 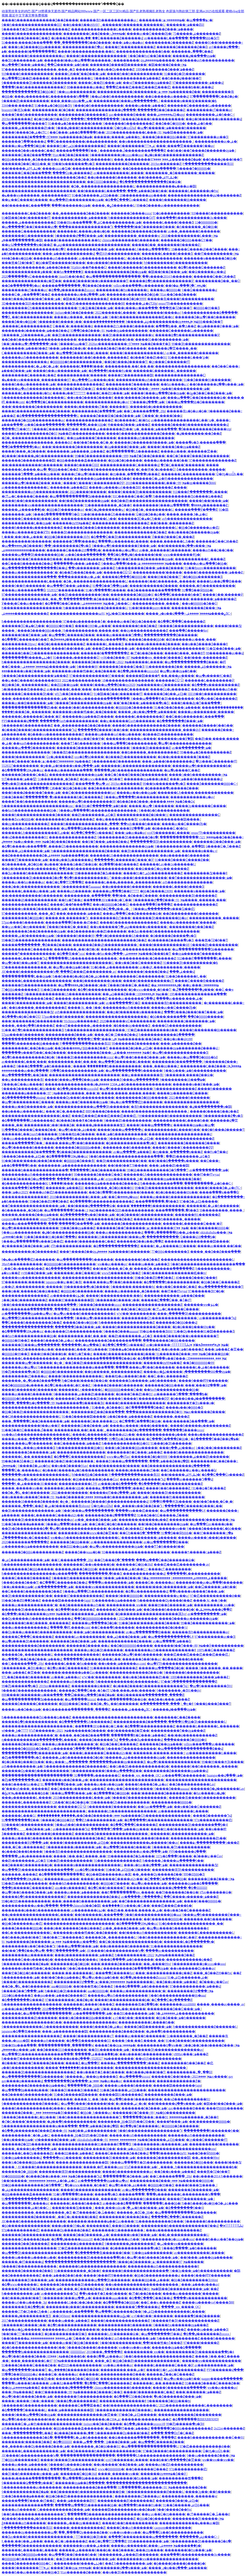 I want to click on 2025������������Ļ��������, so click(x=195, y=2405).